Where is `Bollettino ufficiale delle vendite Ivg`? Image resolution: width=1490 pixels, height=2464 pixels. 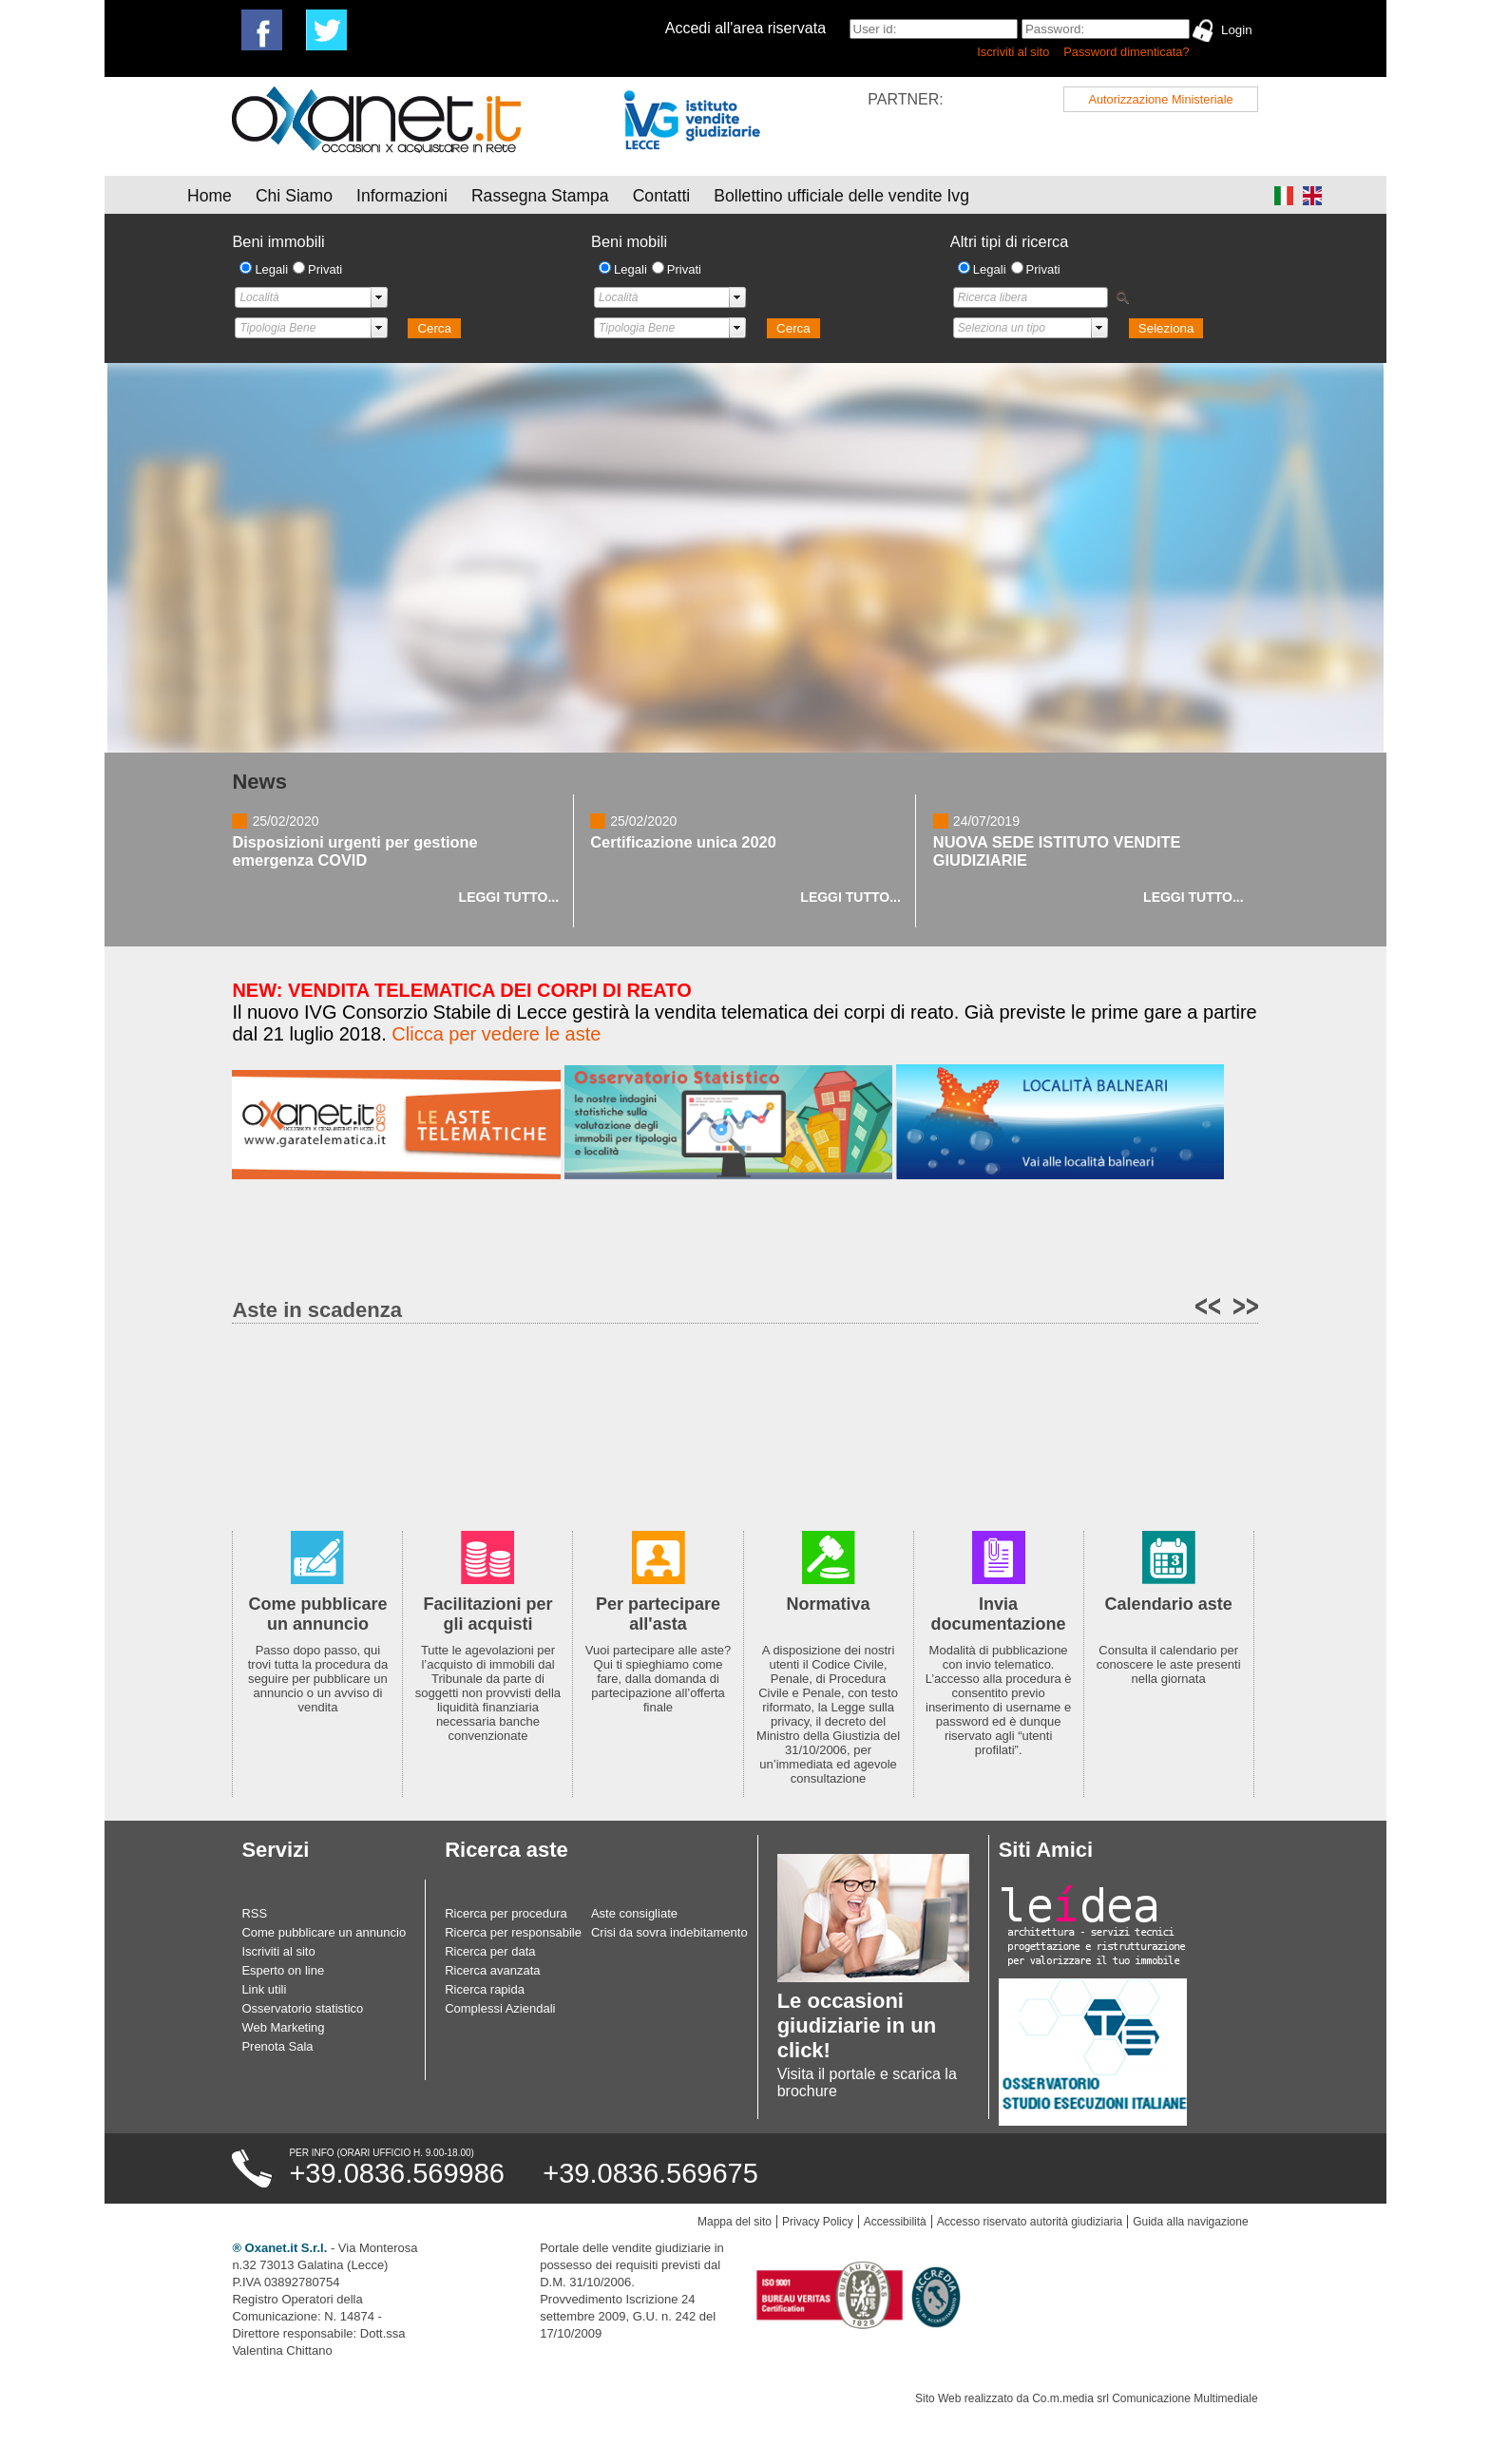 Bollettino ufficiale delle vendite Ivg is located at coordinates (841, 195).